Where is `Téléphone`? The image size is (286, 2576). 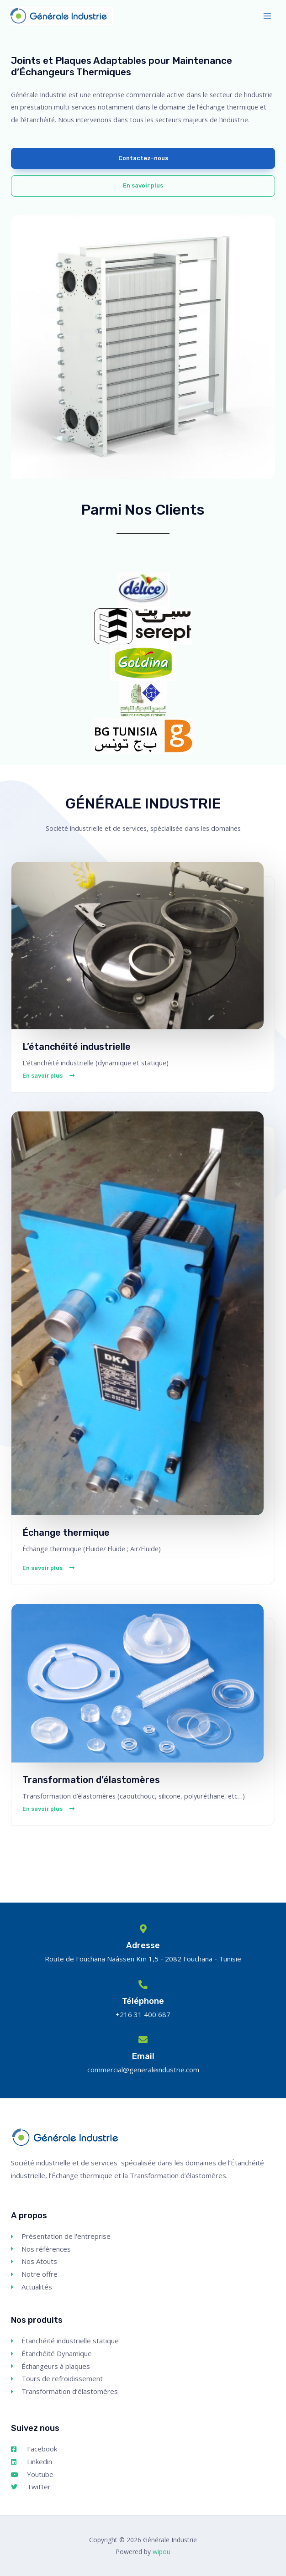 Téléphone is located at coordinates (143, 2001).